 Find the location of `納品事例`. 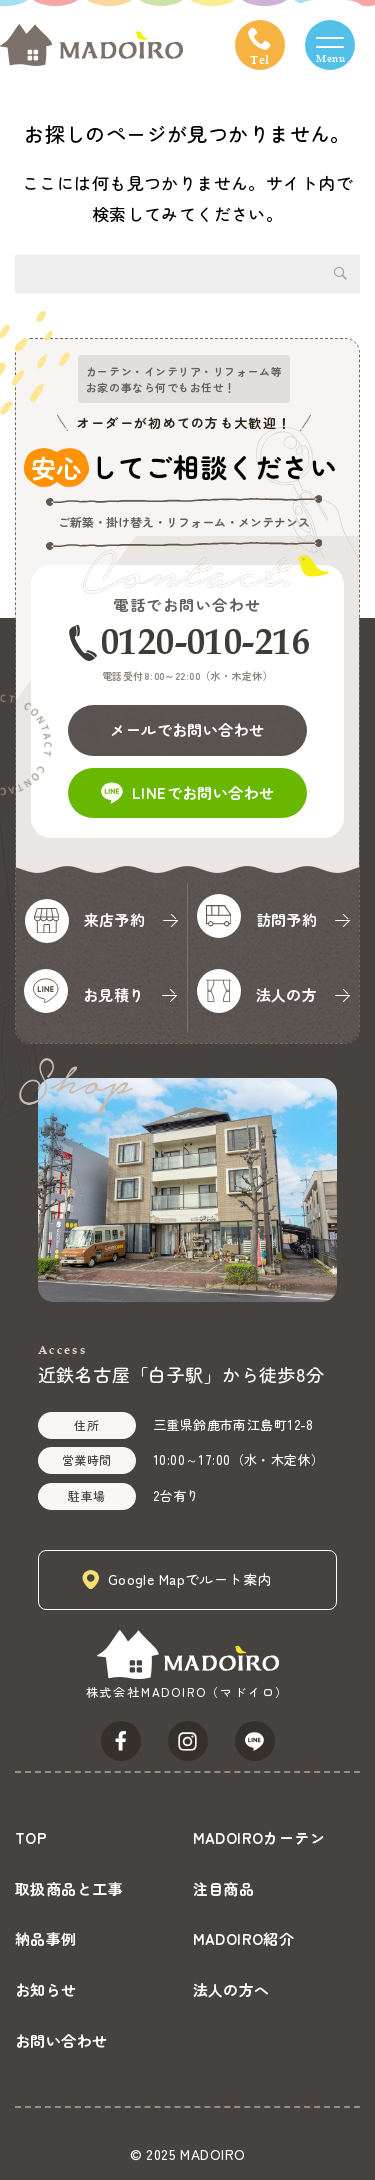

納品事例 is located at coordinates (46, 1938).